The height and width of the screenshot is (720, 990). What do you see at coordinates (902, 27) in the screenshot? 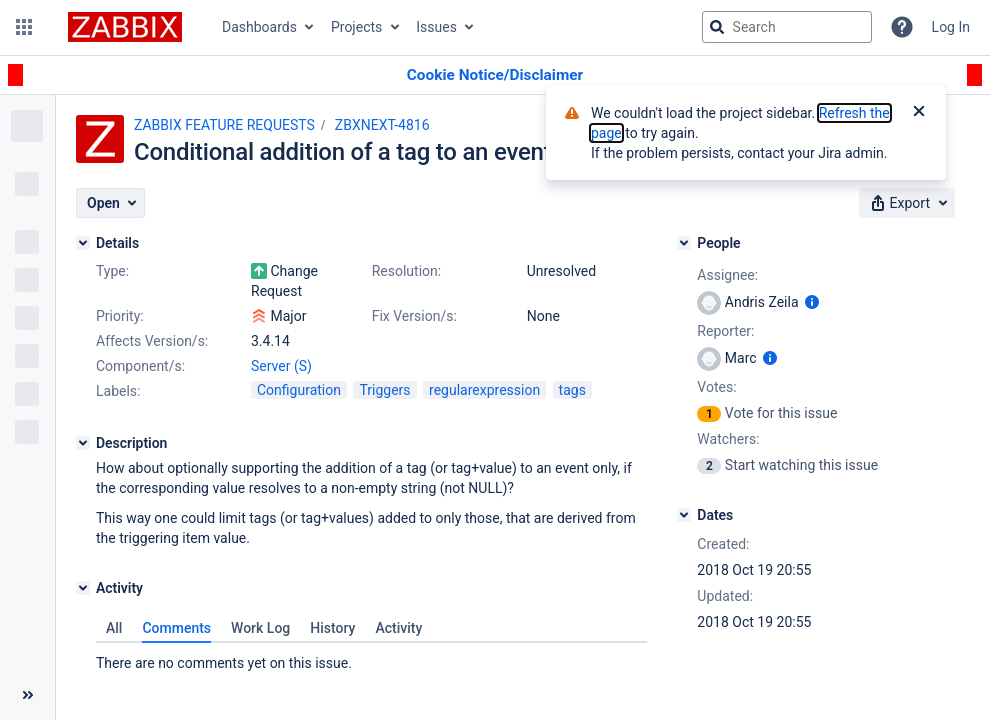
I see `[Help]` at bounding box center [902, 27].